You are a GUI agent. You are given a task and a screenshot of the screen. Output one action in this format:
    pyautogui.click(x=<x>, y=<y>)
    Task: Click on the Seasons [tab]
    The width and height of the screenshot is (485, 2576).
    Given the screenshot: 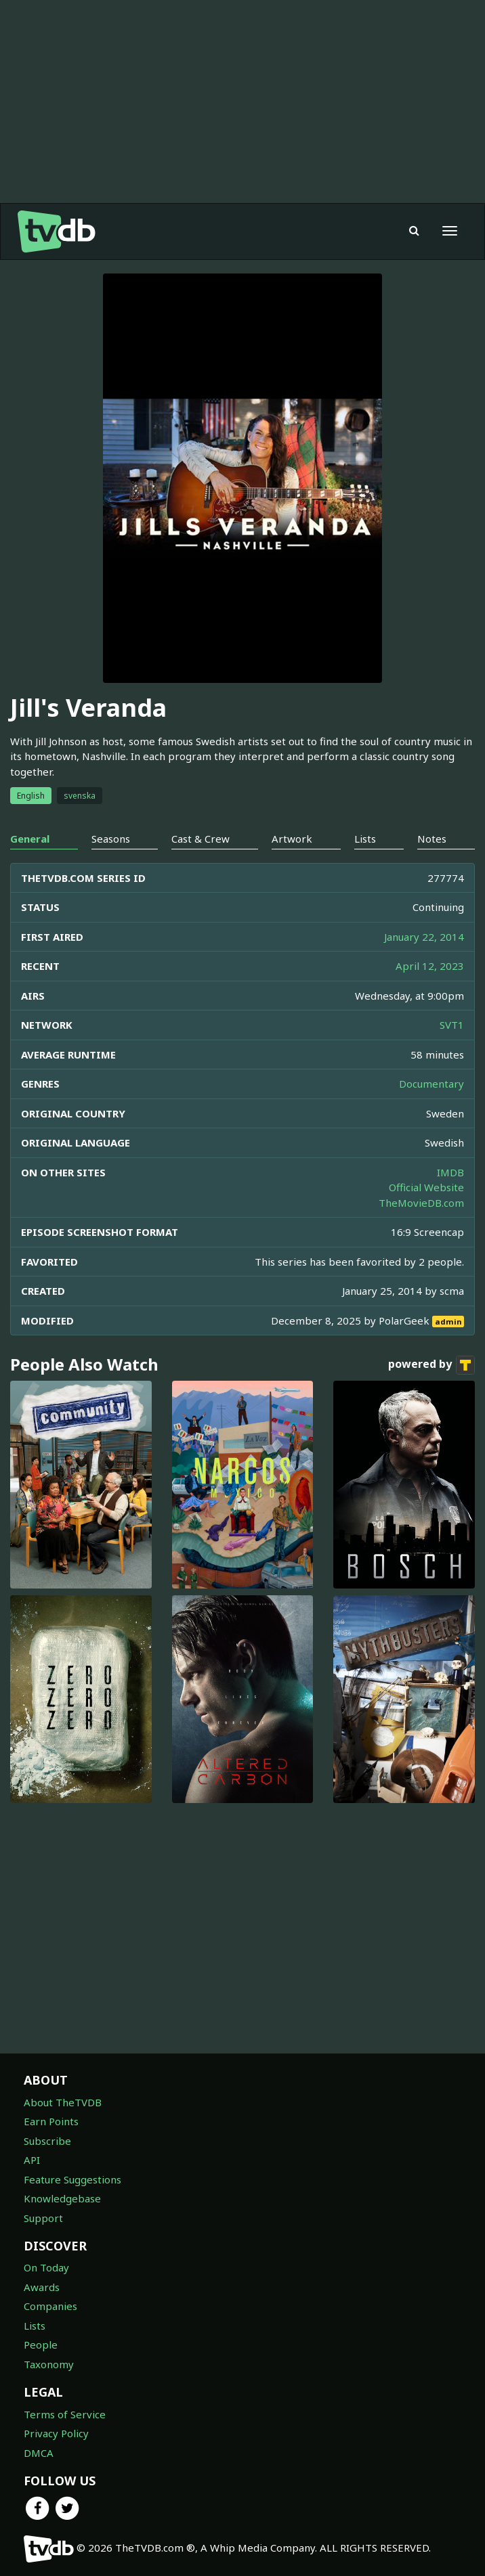 What is the action you would take?
    pyautogui.click(x=110, y=838)
    